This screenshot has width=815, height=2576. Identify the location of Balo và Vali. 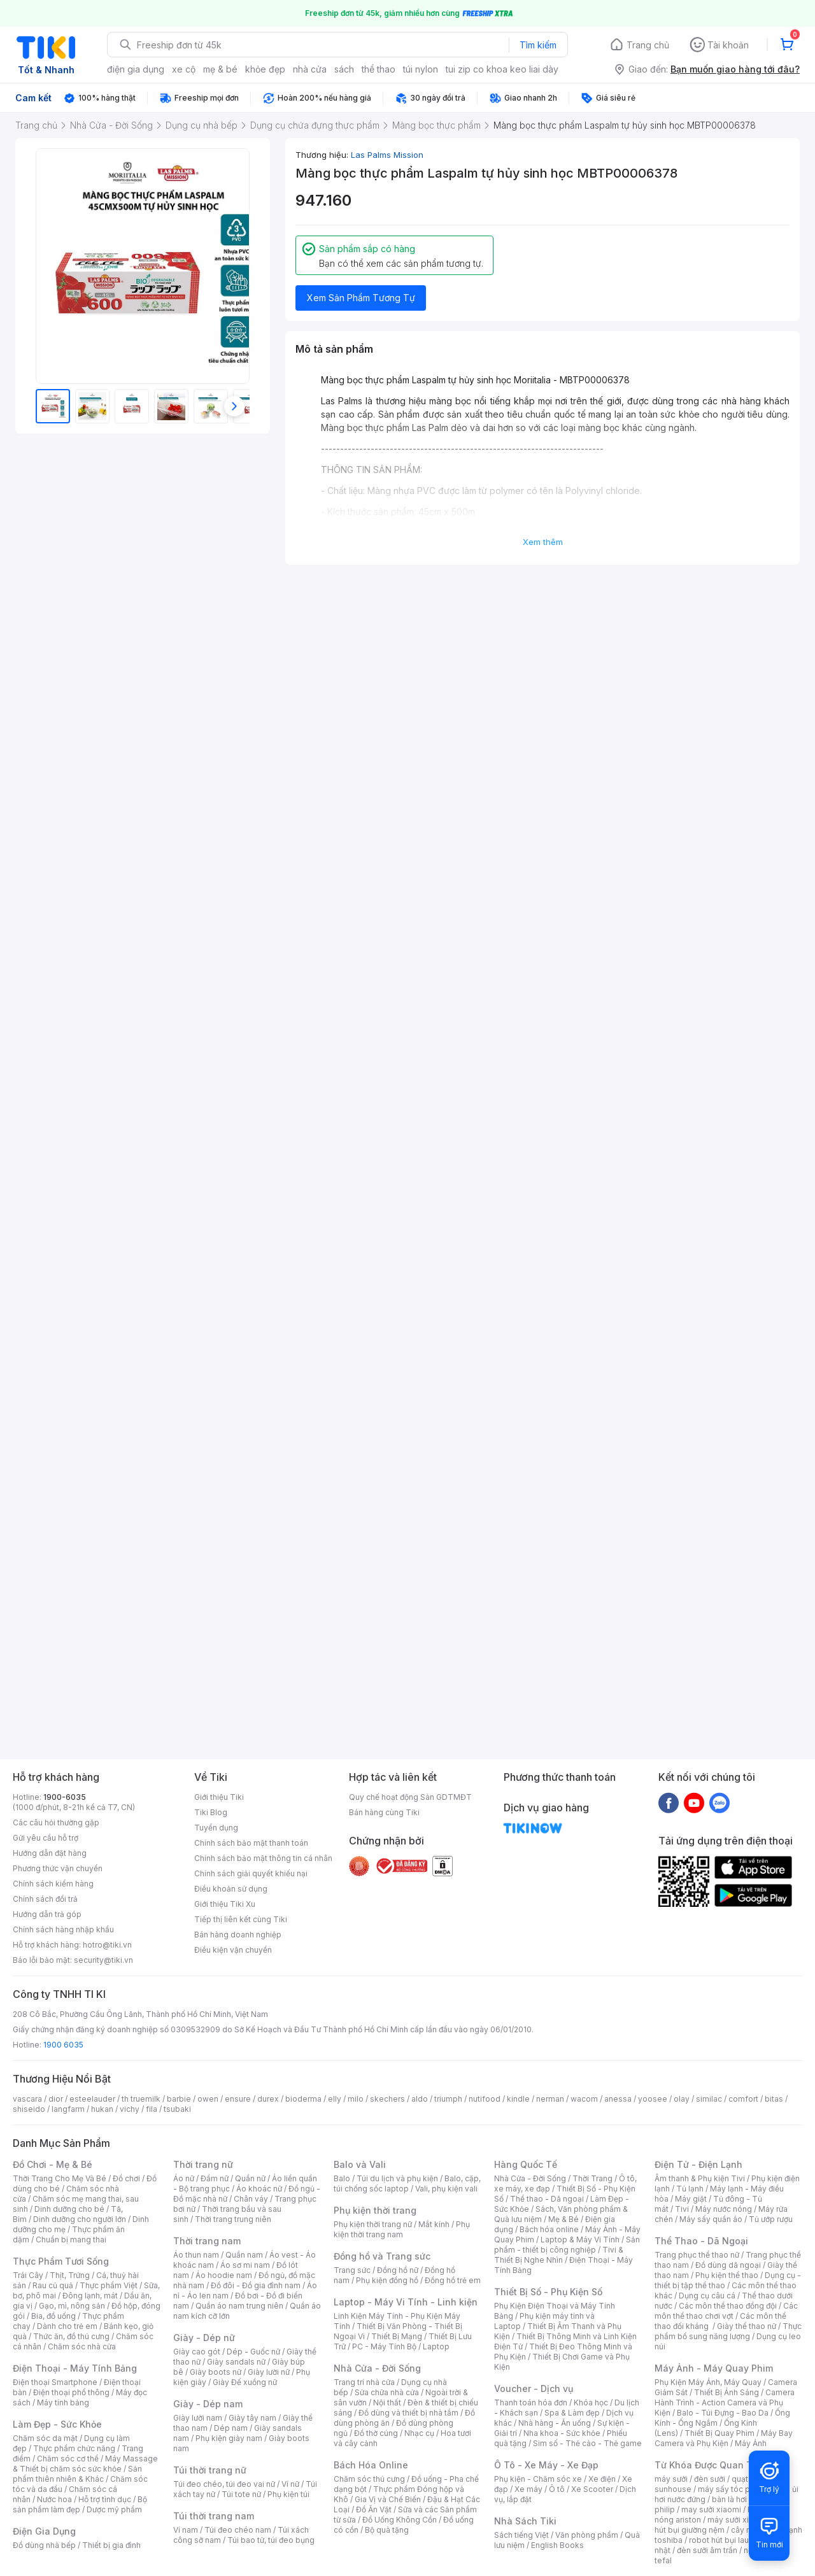
(360, 2164).